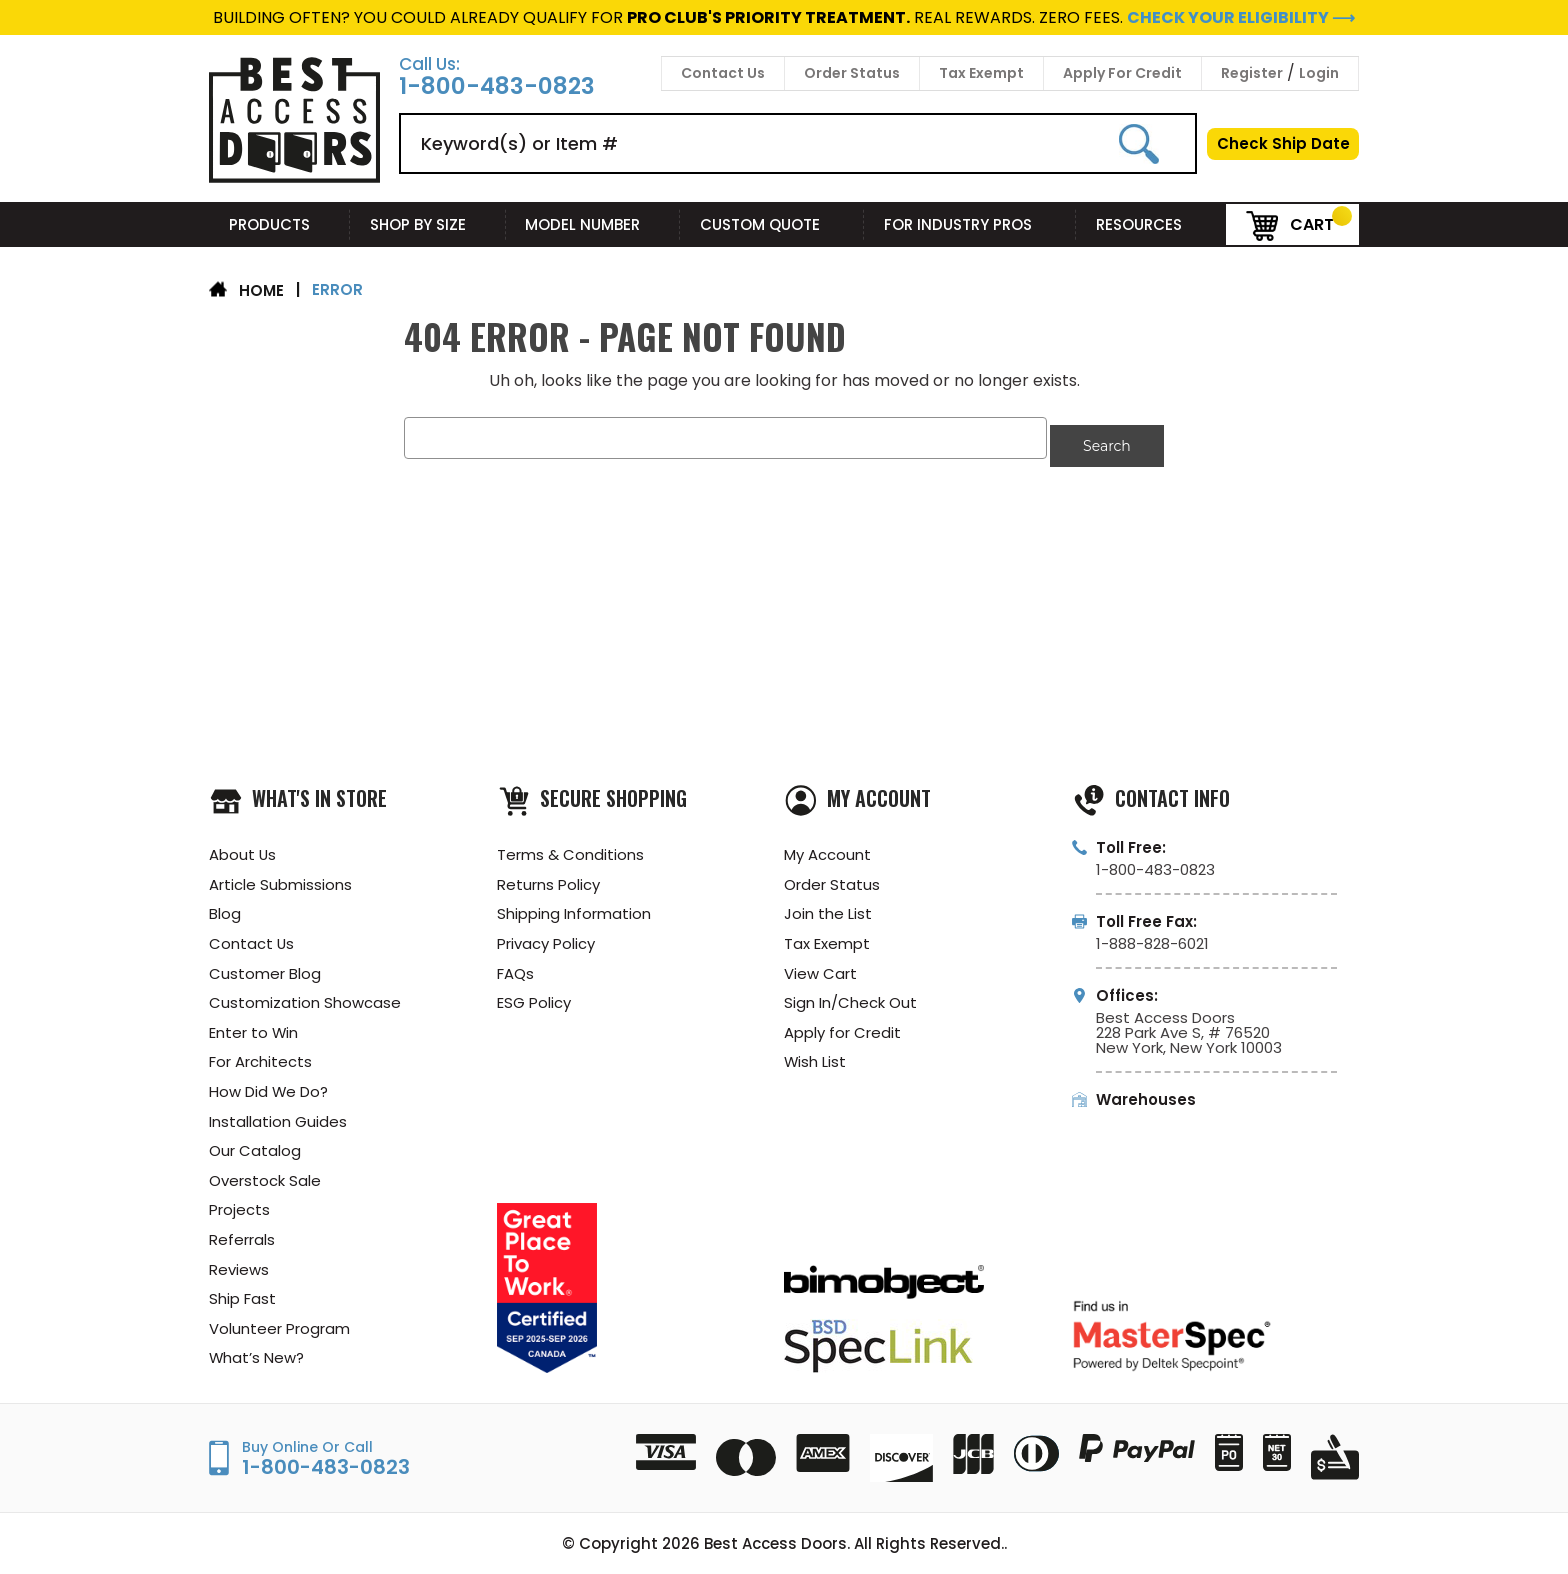  I want to click on Apply For Credit, so click(1122, 73).